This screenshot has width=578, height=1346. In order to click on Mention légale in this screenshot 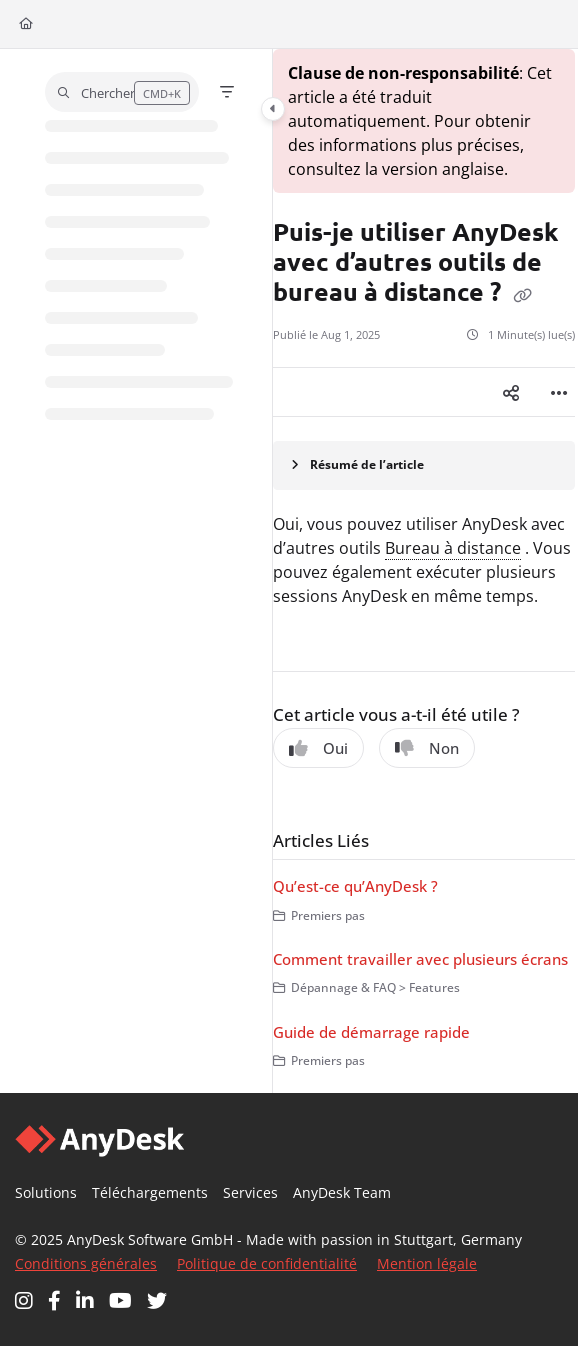, I will do `click(427, 1263)`.